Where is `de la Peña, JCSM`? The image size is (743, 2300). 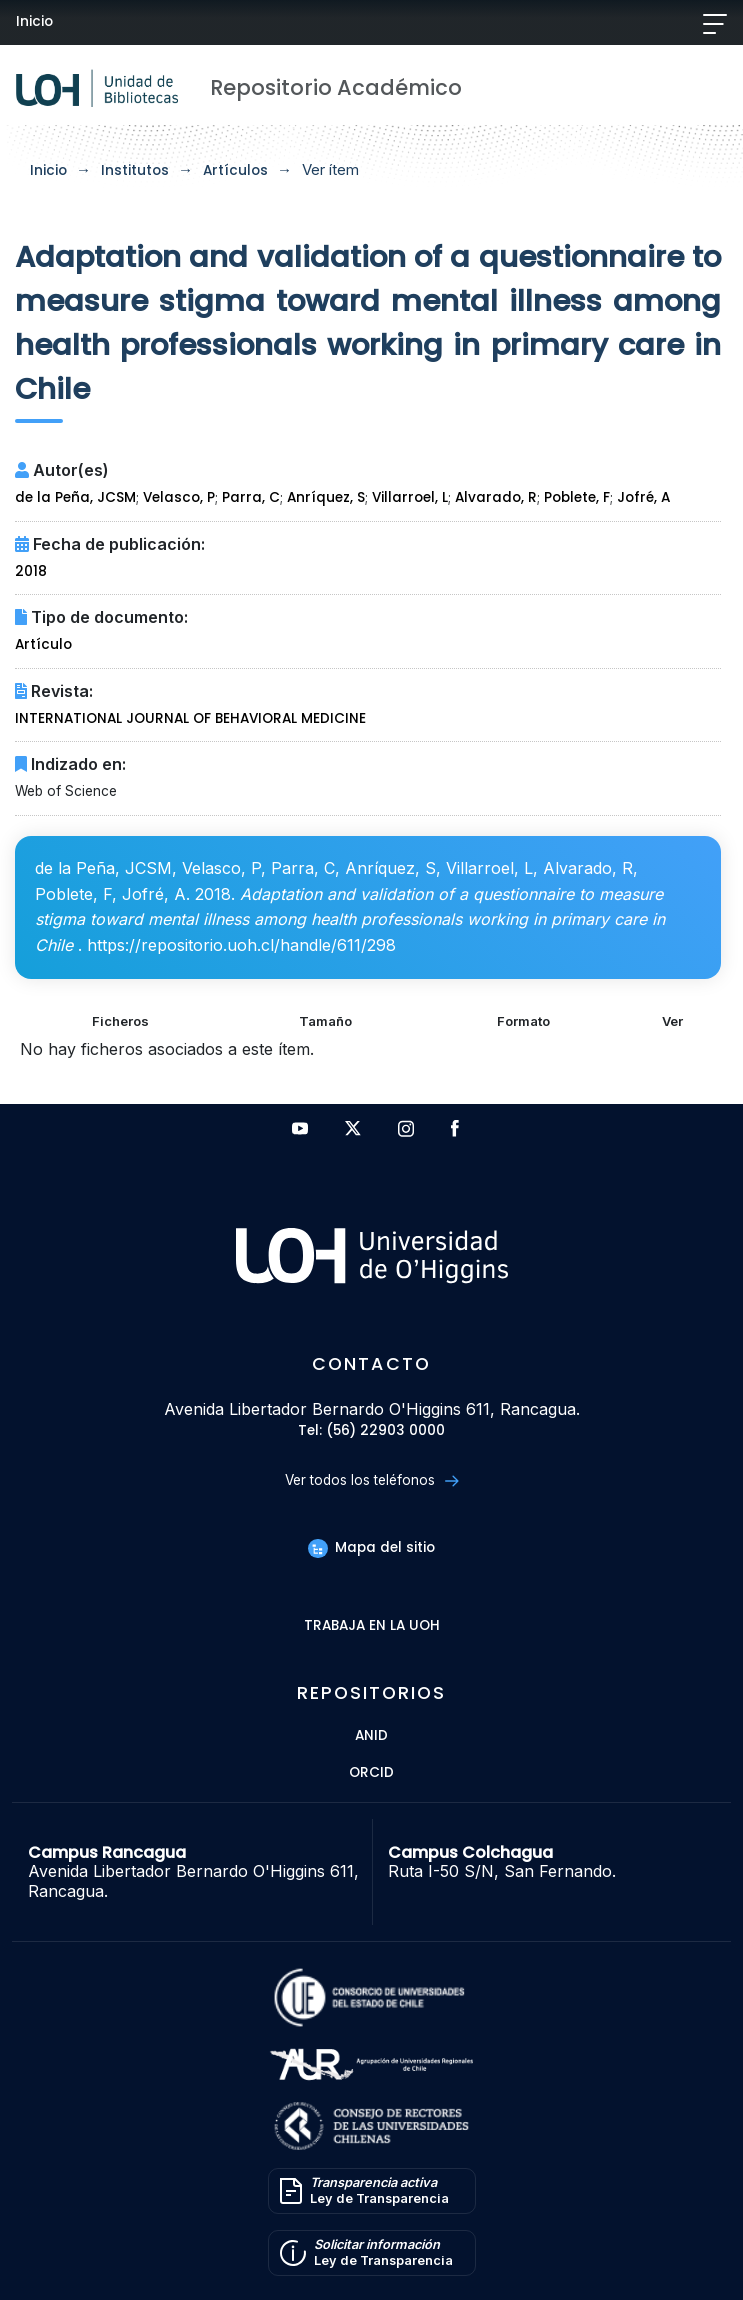 de la Peña, JCSM is located at coordinates (75, 497).